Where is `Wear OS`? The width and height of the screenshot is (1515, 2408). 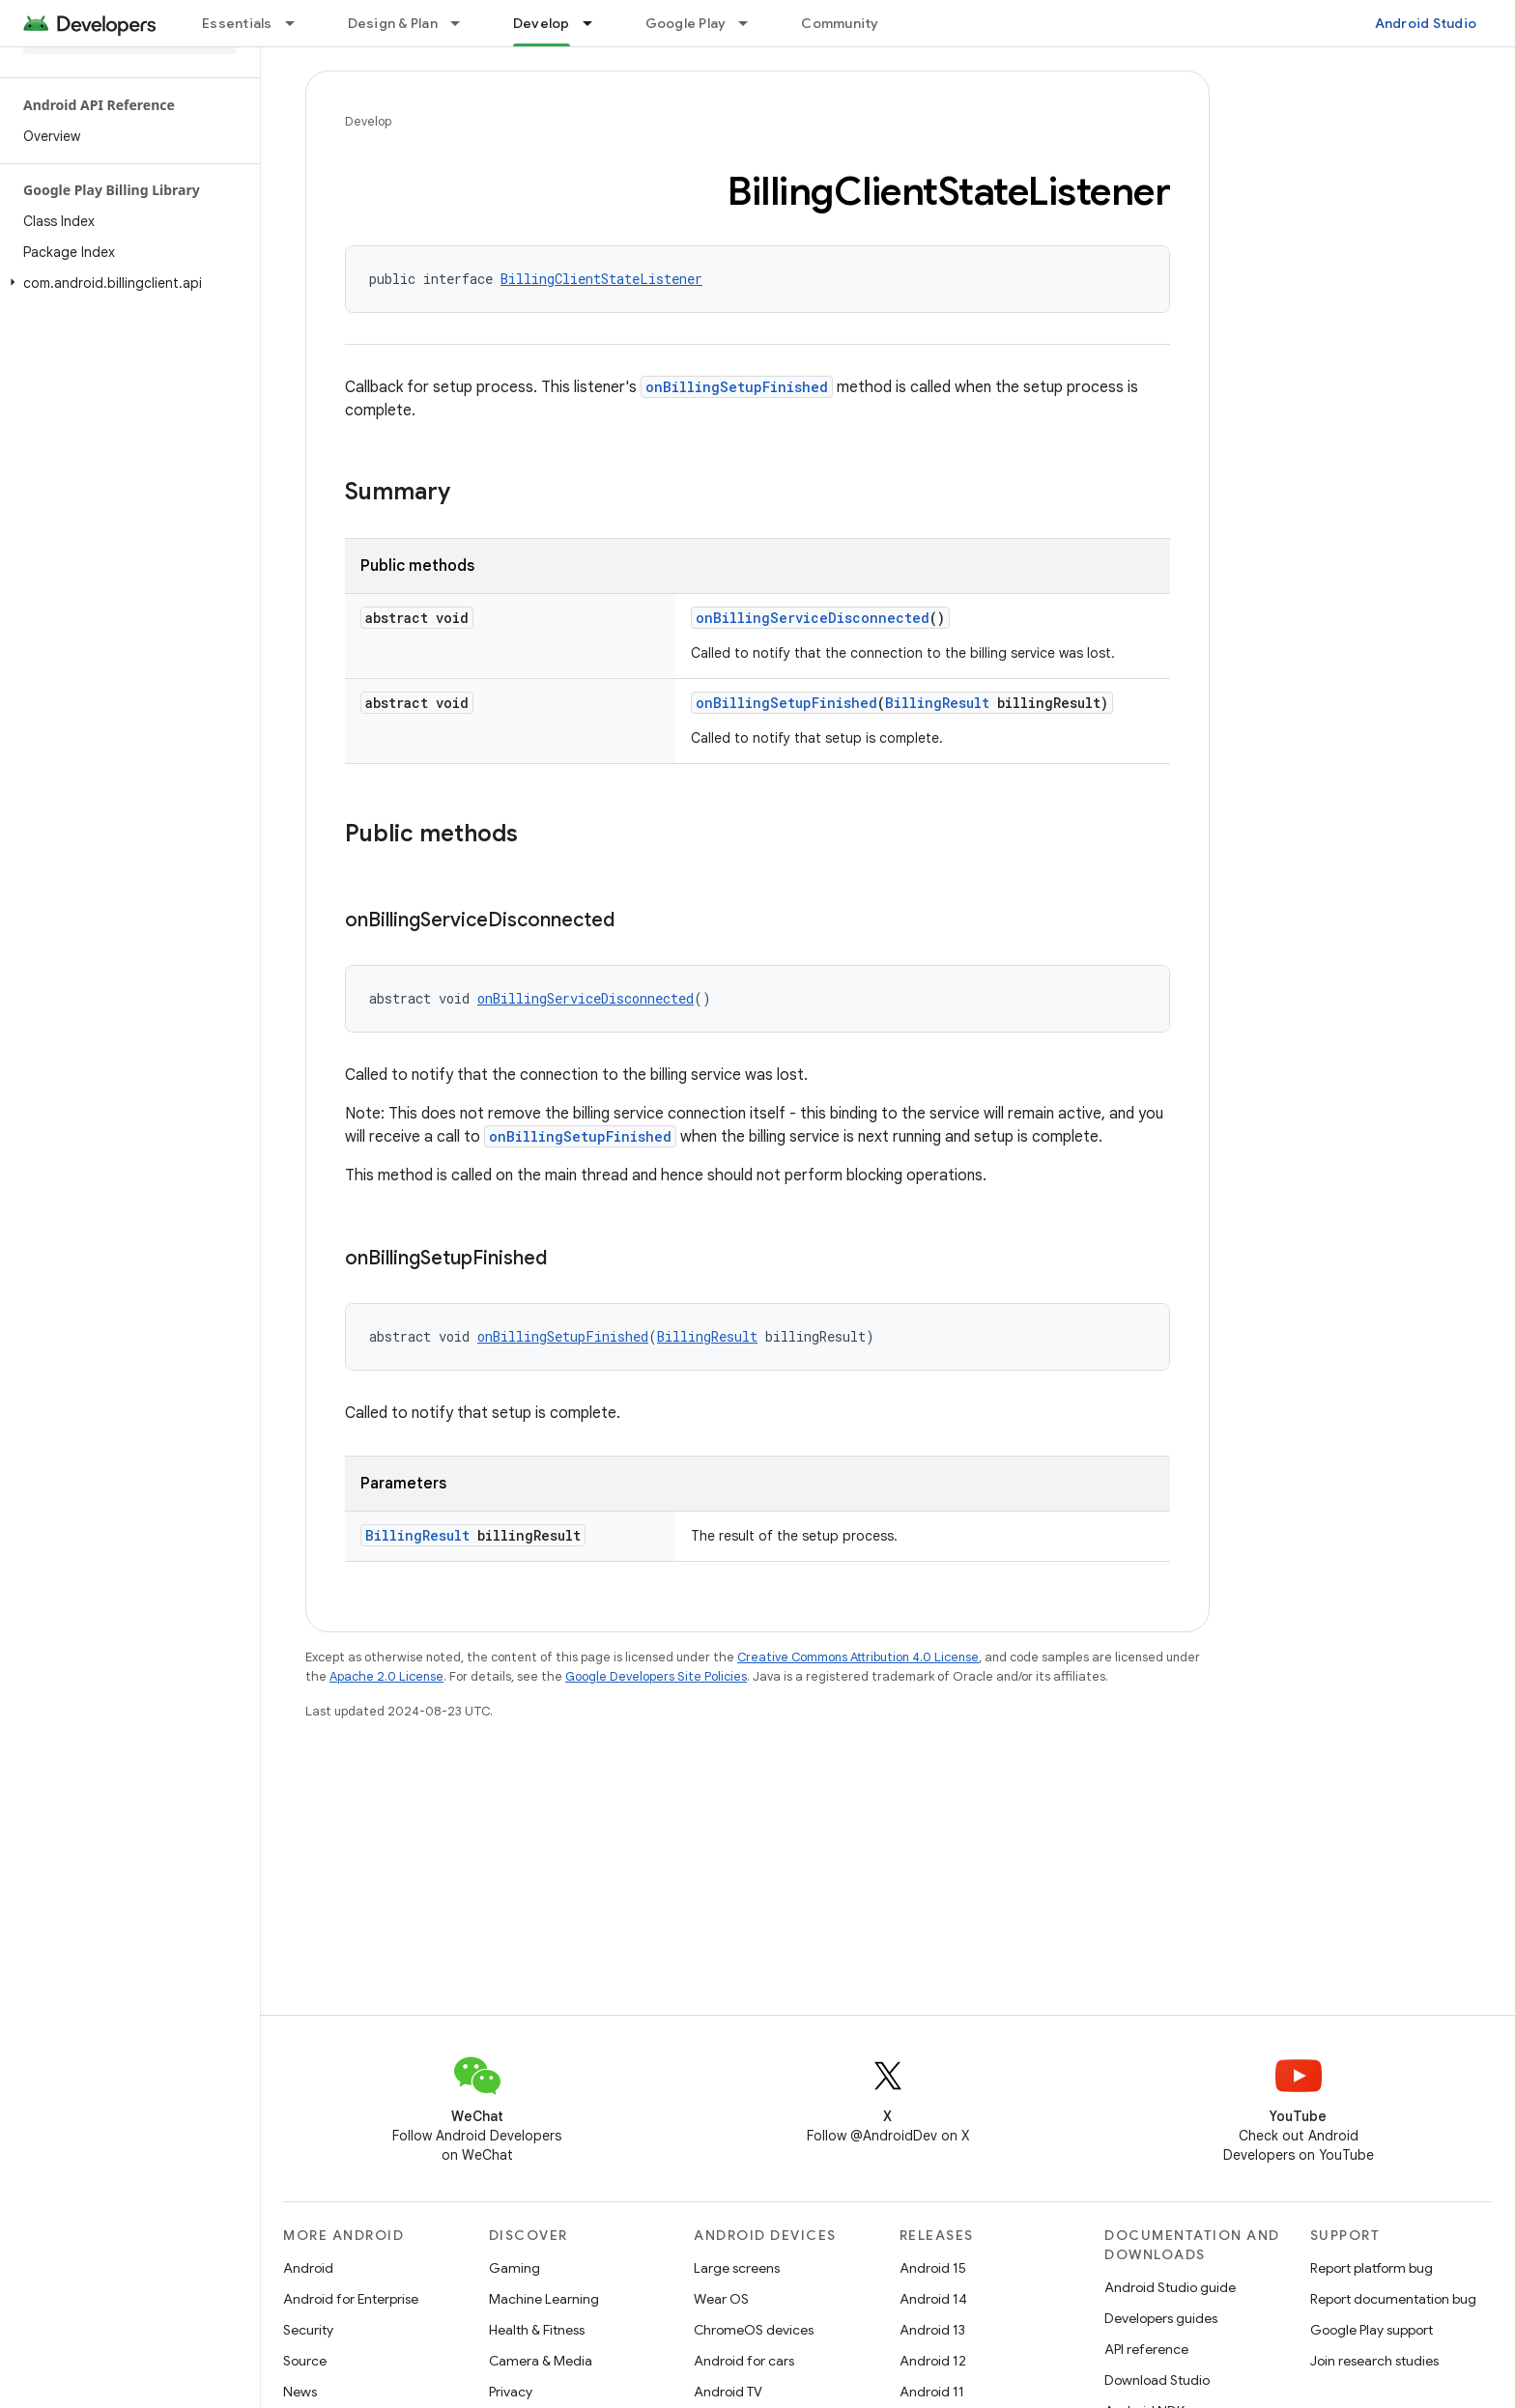
Wear OS is located at coordinates (721, 2299).